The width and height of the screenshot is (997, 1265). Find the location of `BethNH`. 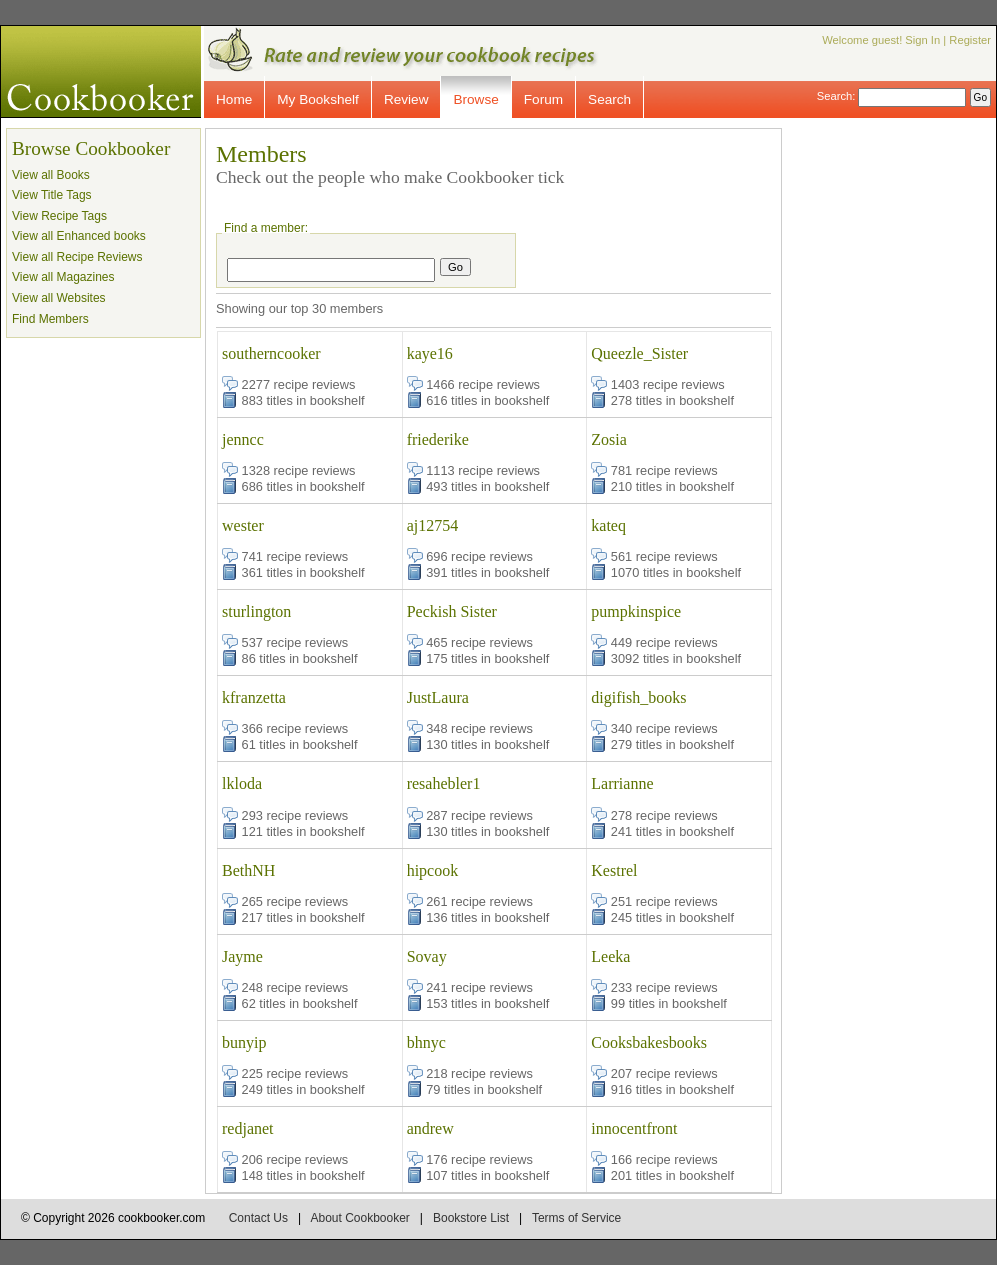

BethNH is located at coordinates (248, 870).